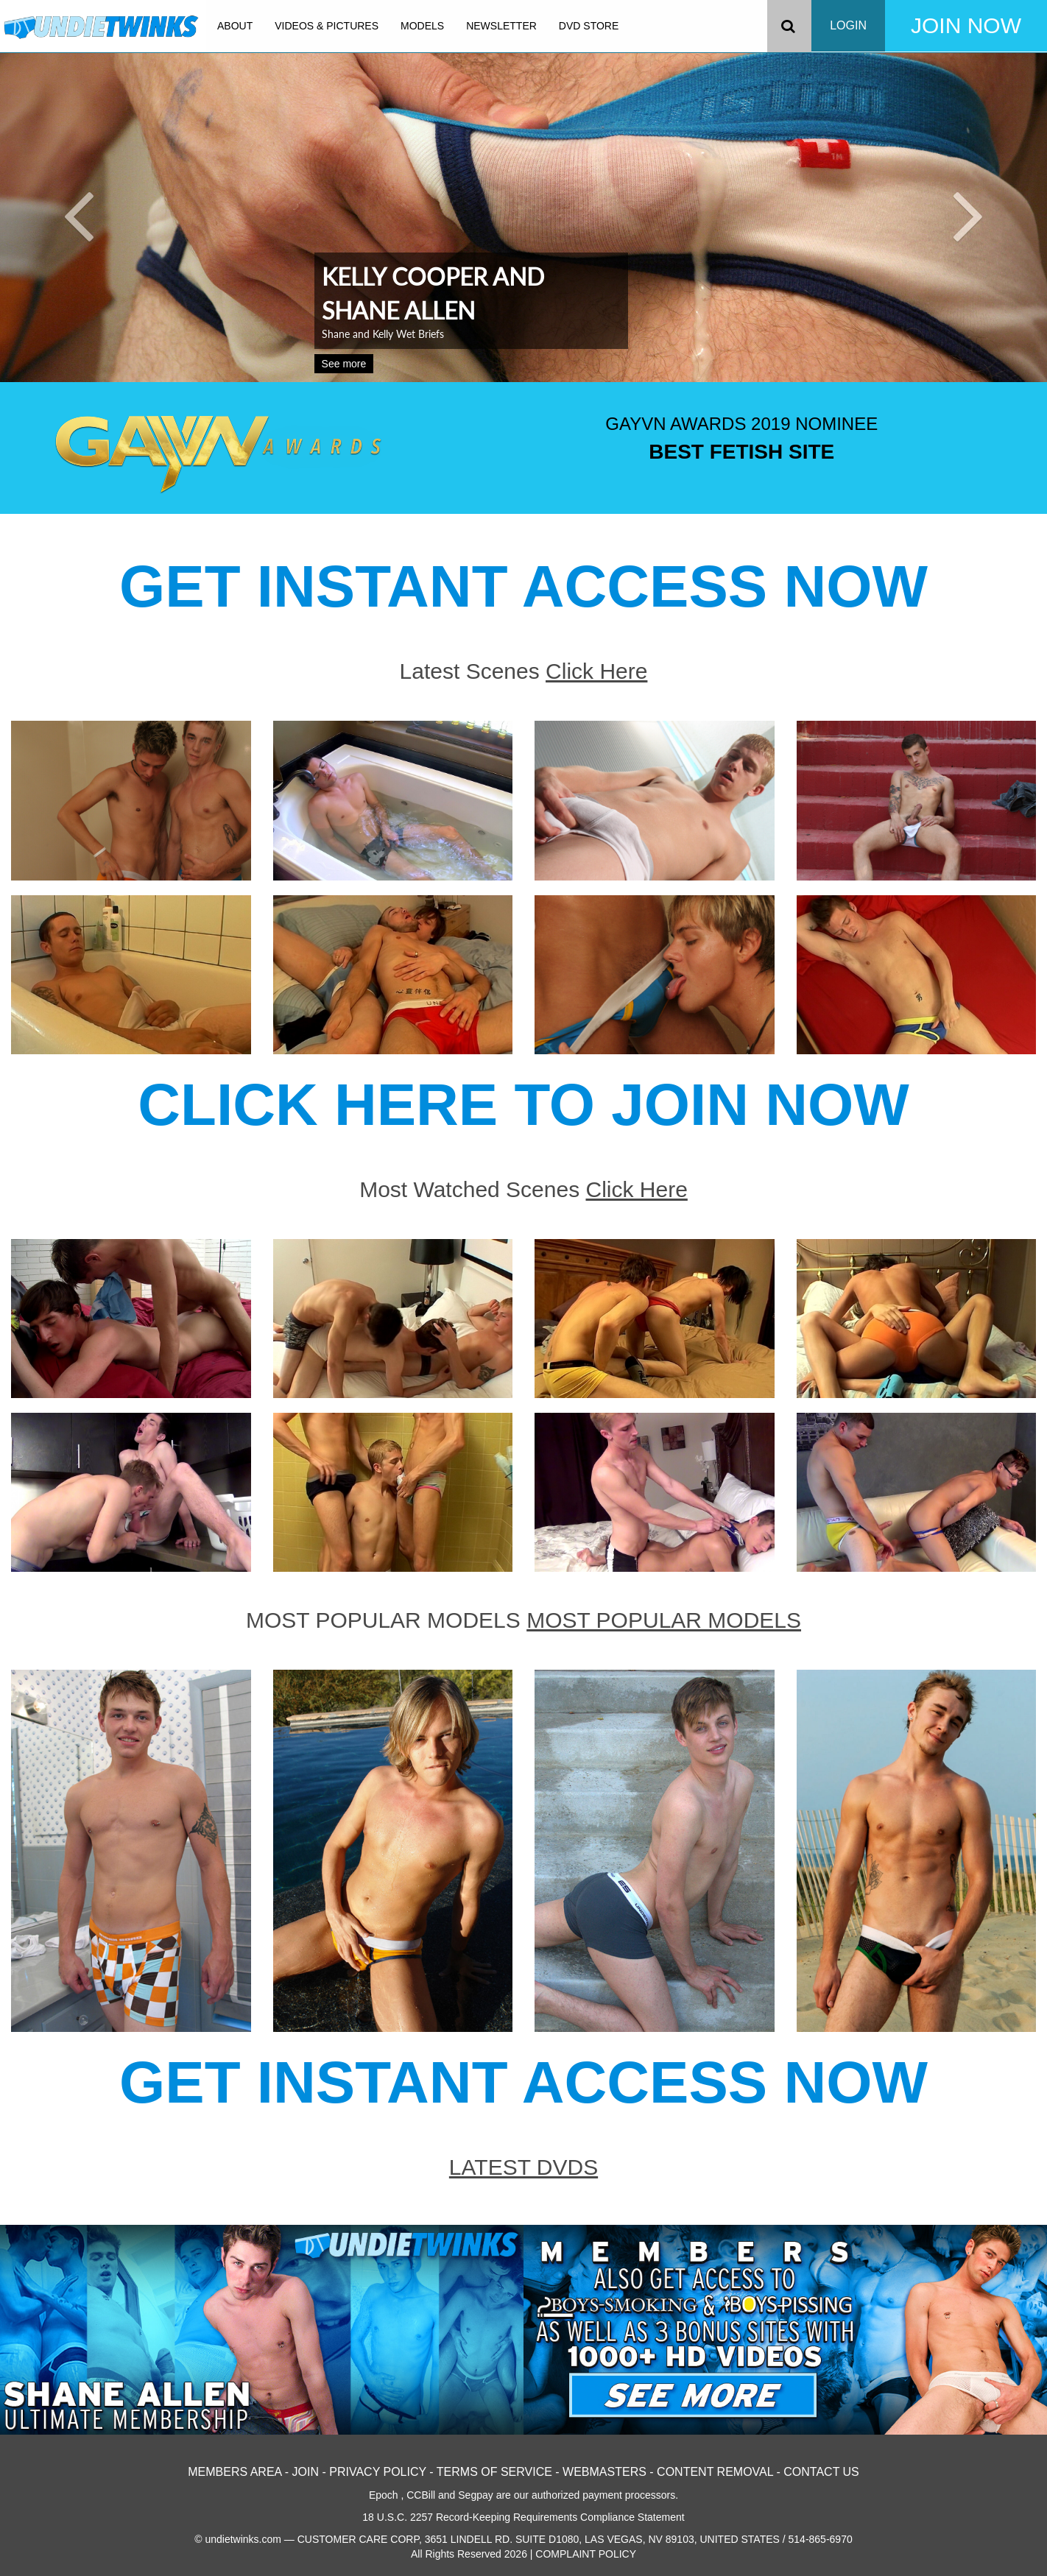 The image size is (1047, 2576). I want to click on MEMBERS AREA, so click(234, 2472).